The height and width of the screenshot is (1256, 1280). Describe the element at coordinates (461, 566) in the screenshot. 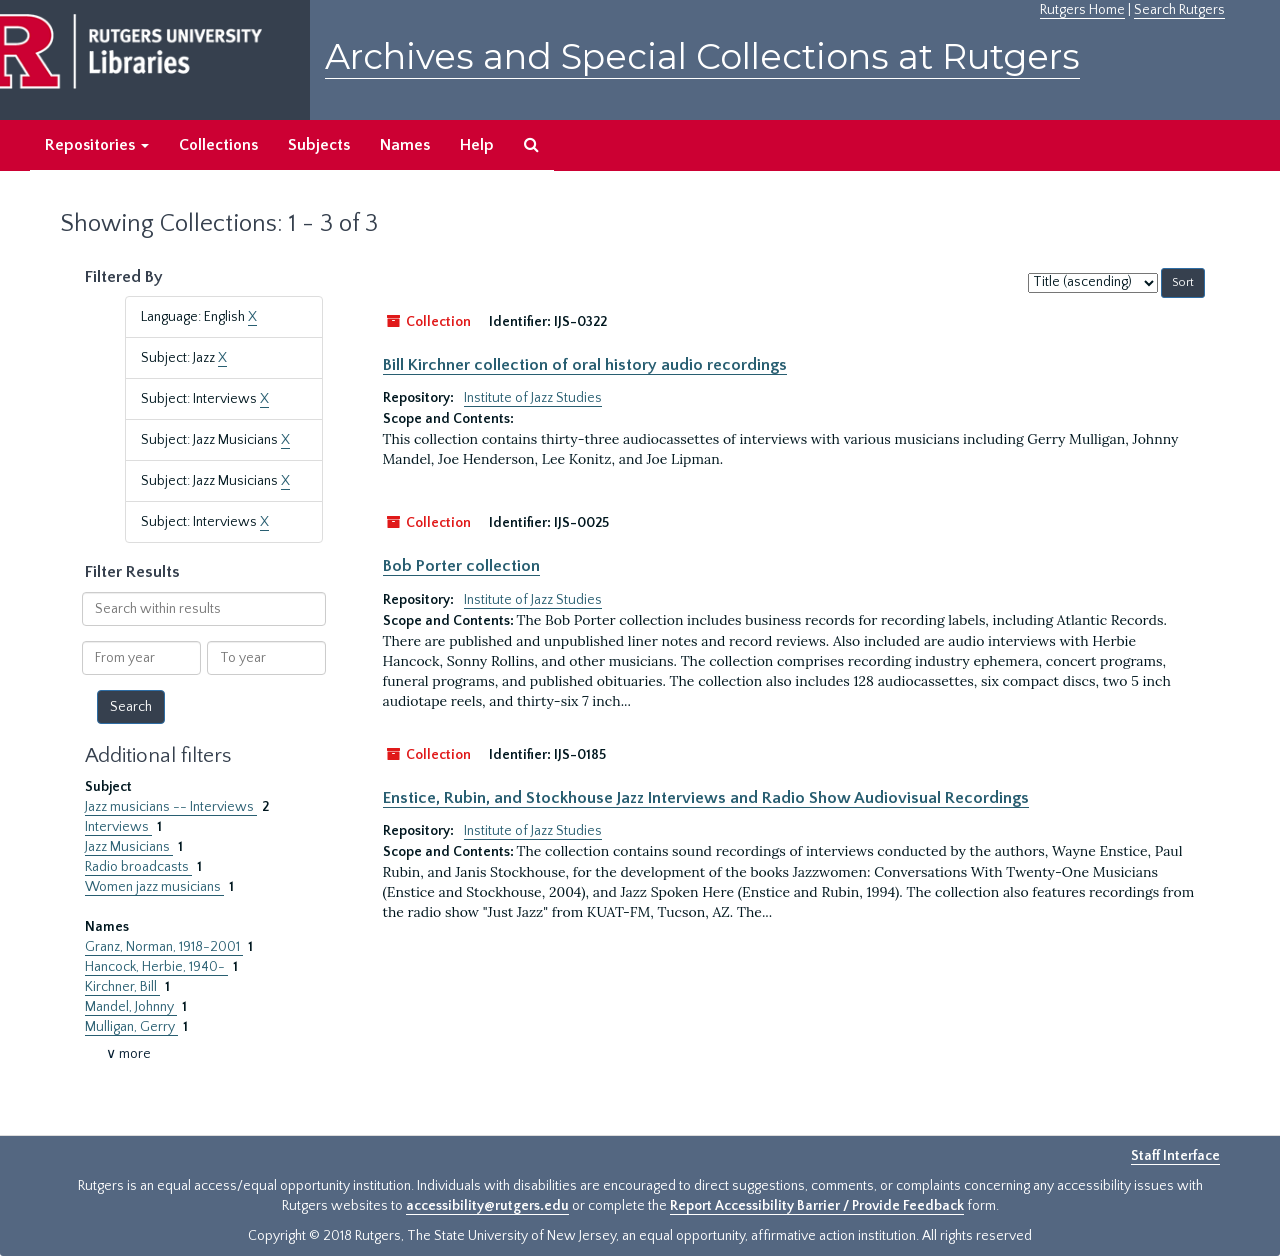

I see `Bob Porter collection` at that location.